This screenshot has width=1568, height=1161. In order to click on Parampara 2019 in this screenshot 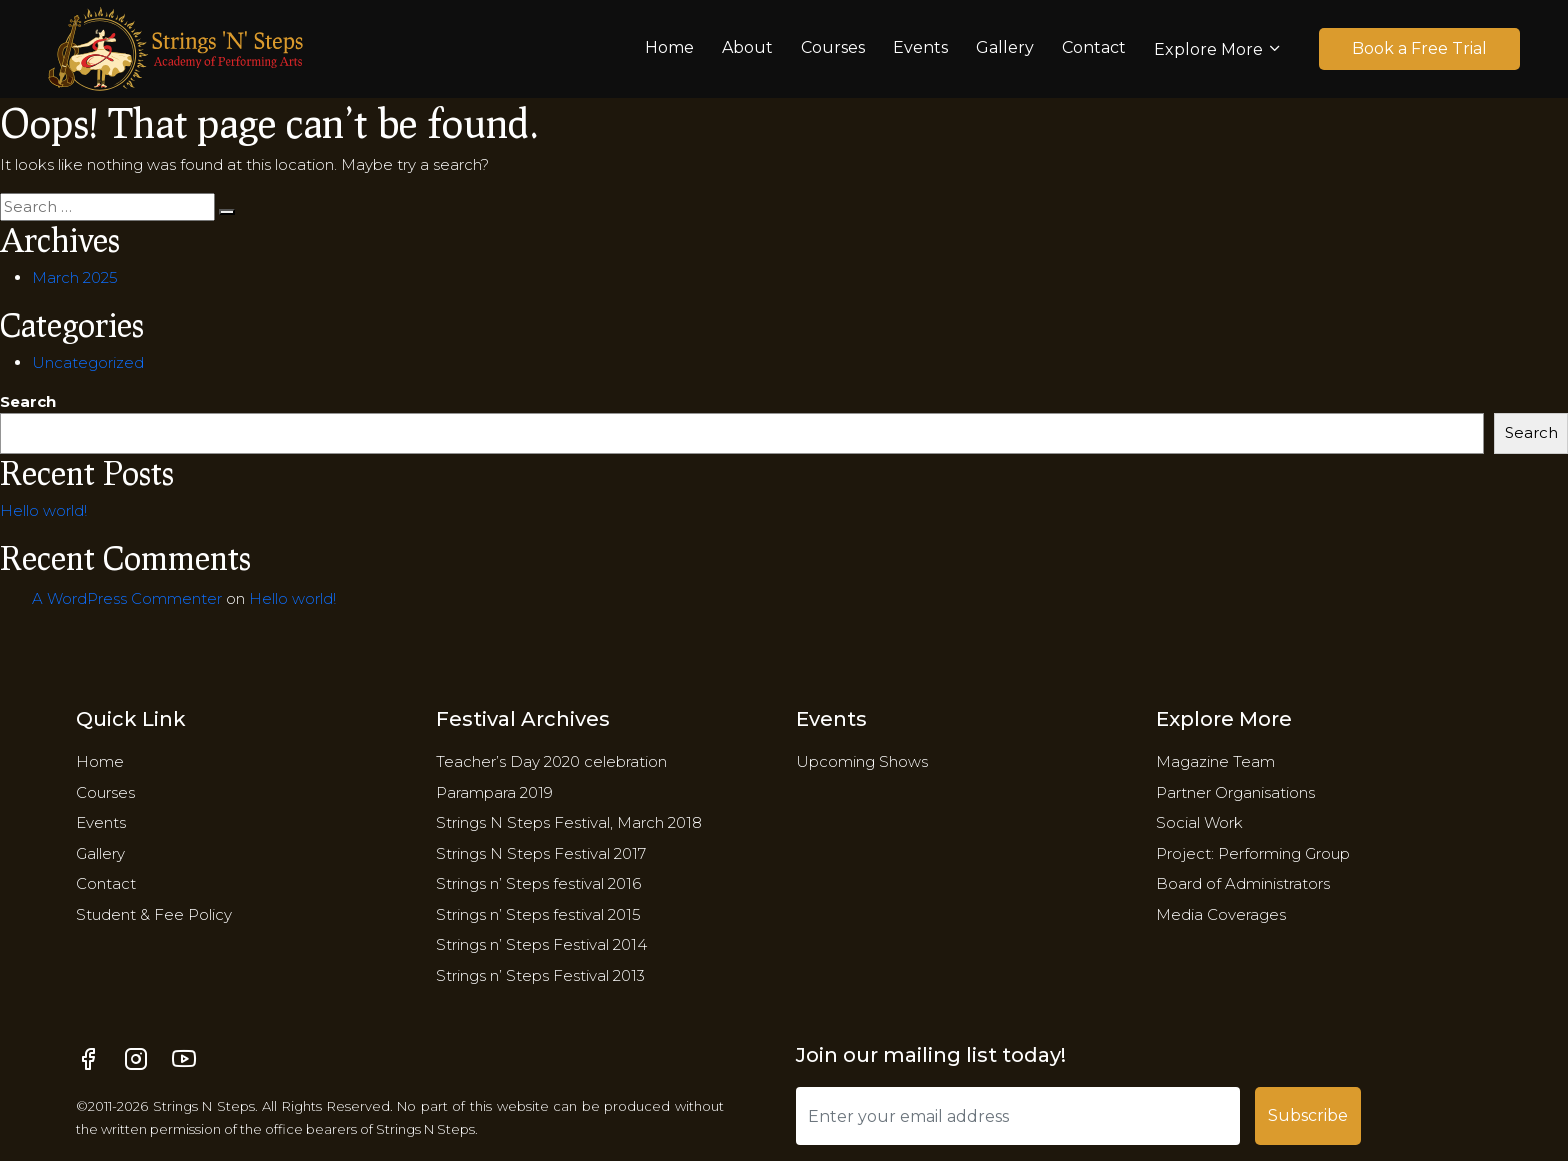, I will do `click(494, 792)`.